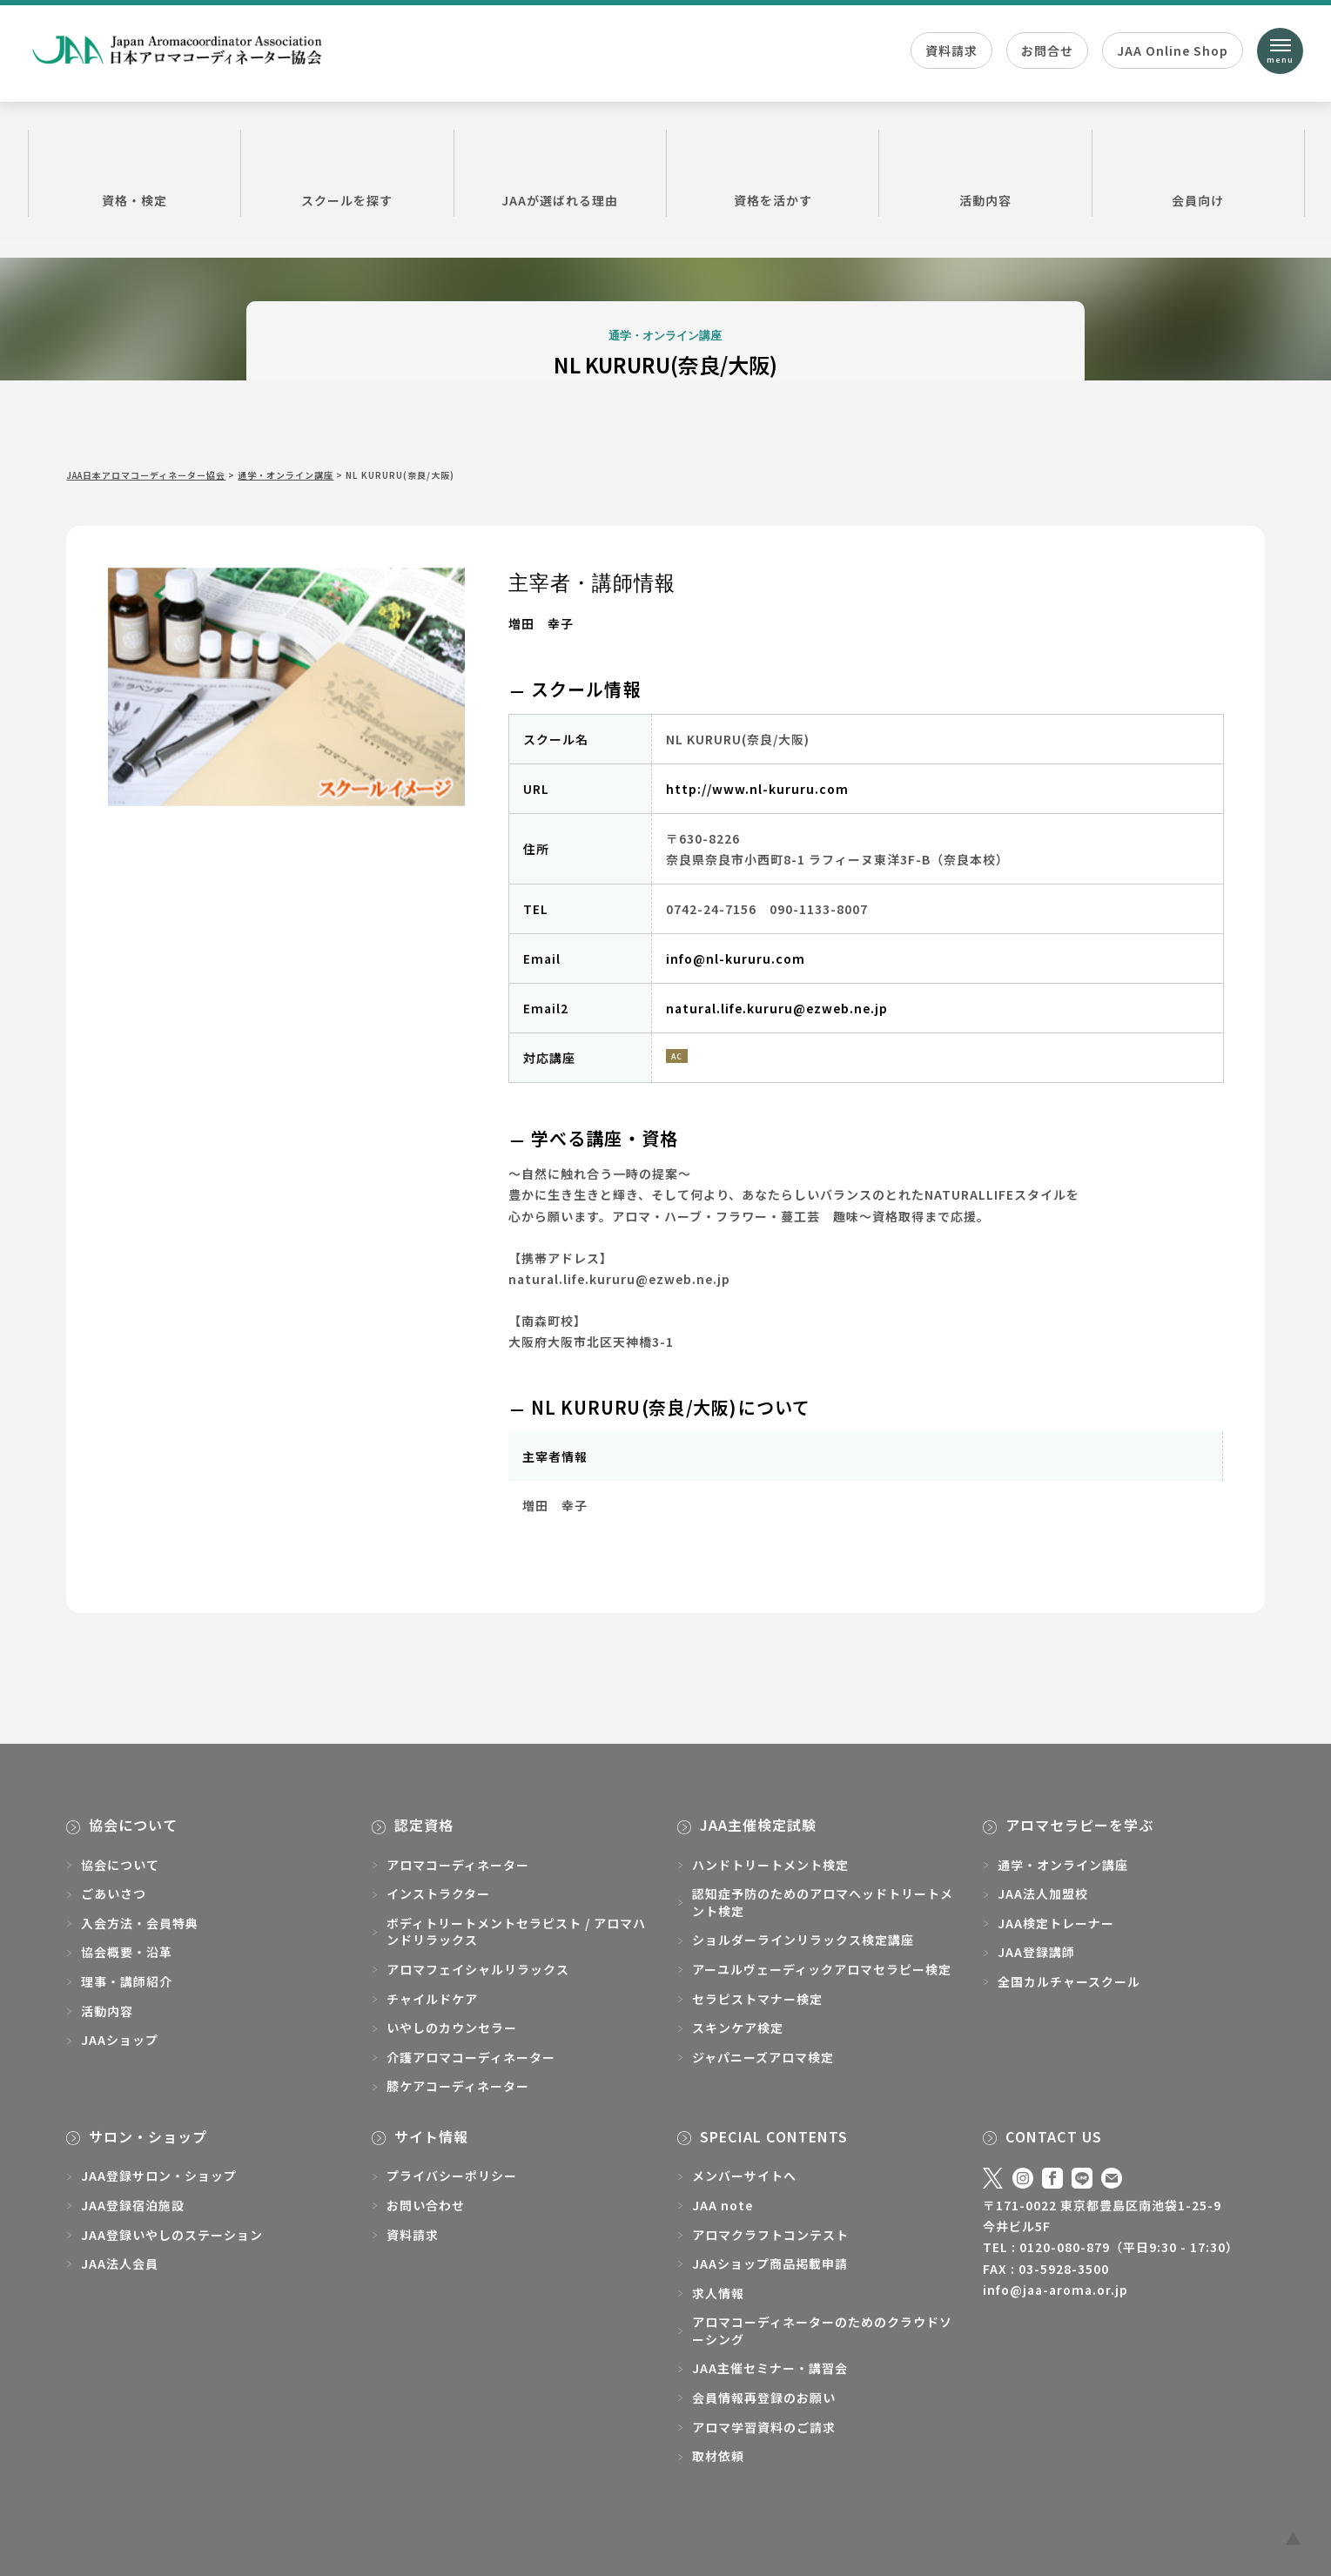 The height and width of the screenshot is (2576, 1331). I want to click on JAAが選ばれる理由, so click(560, 172).